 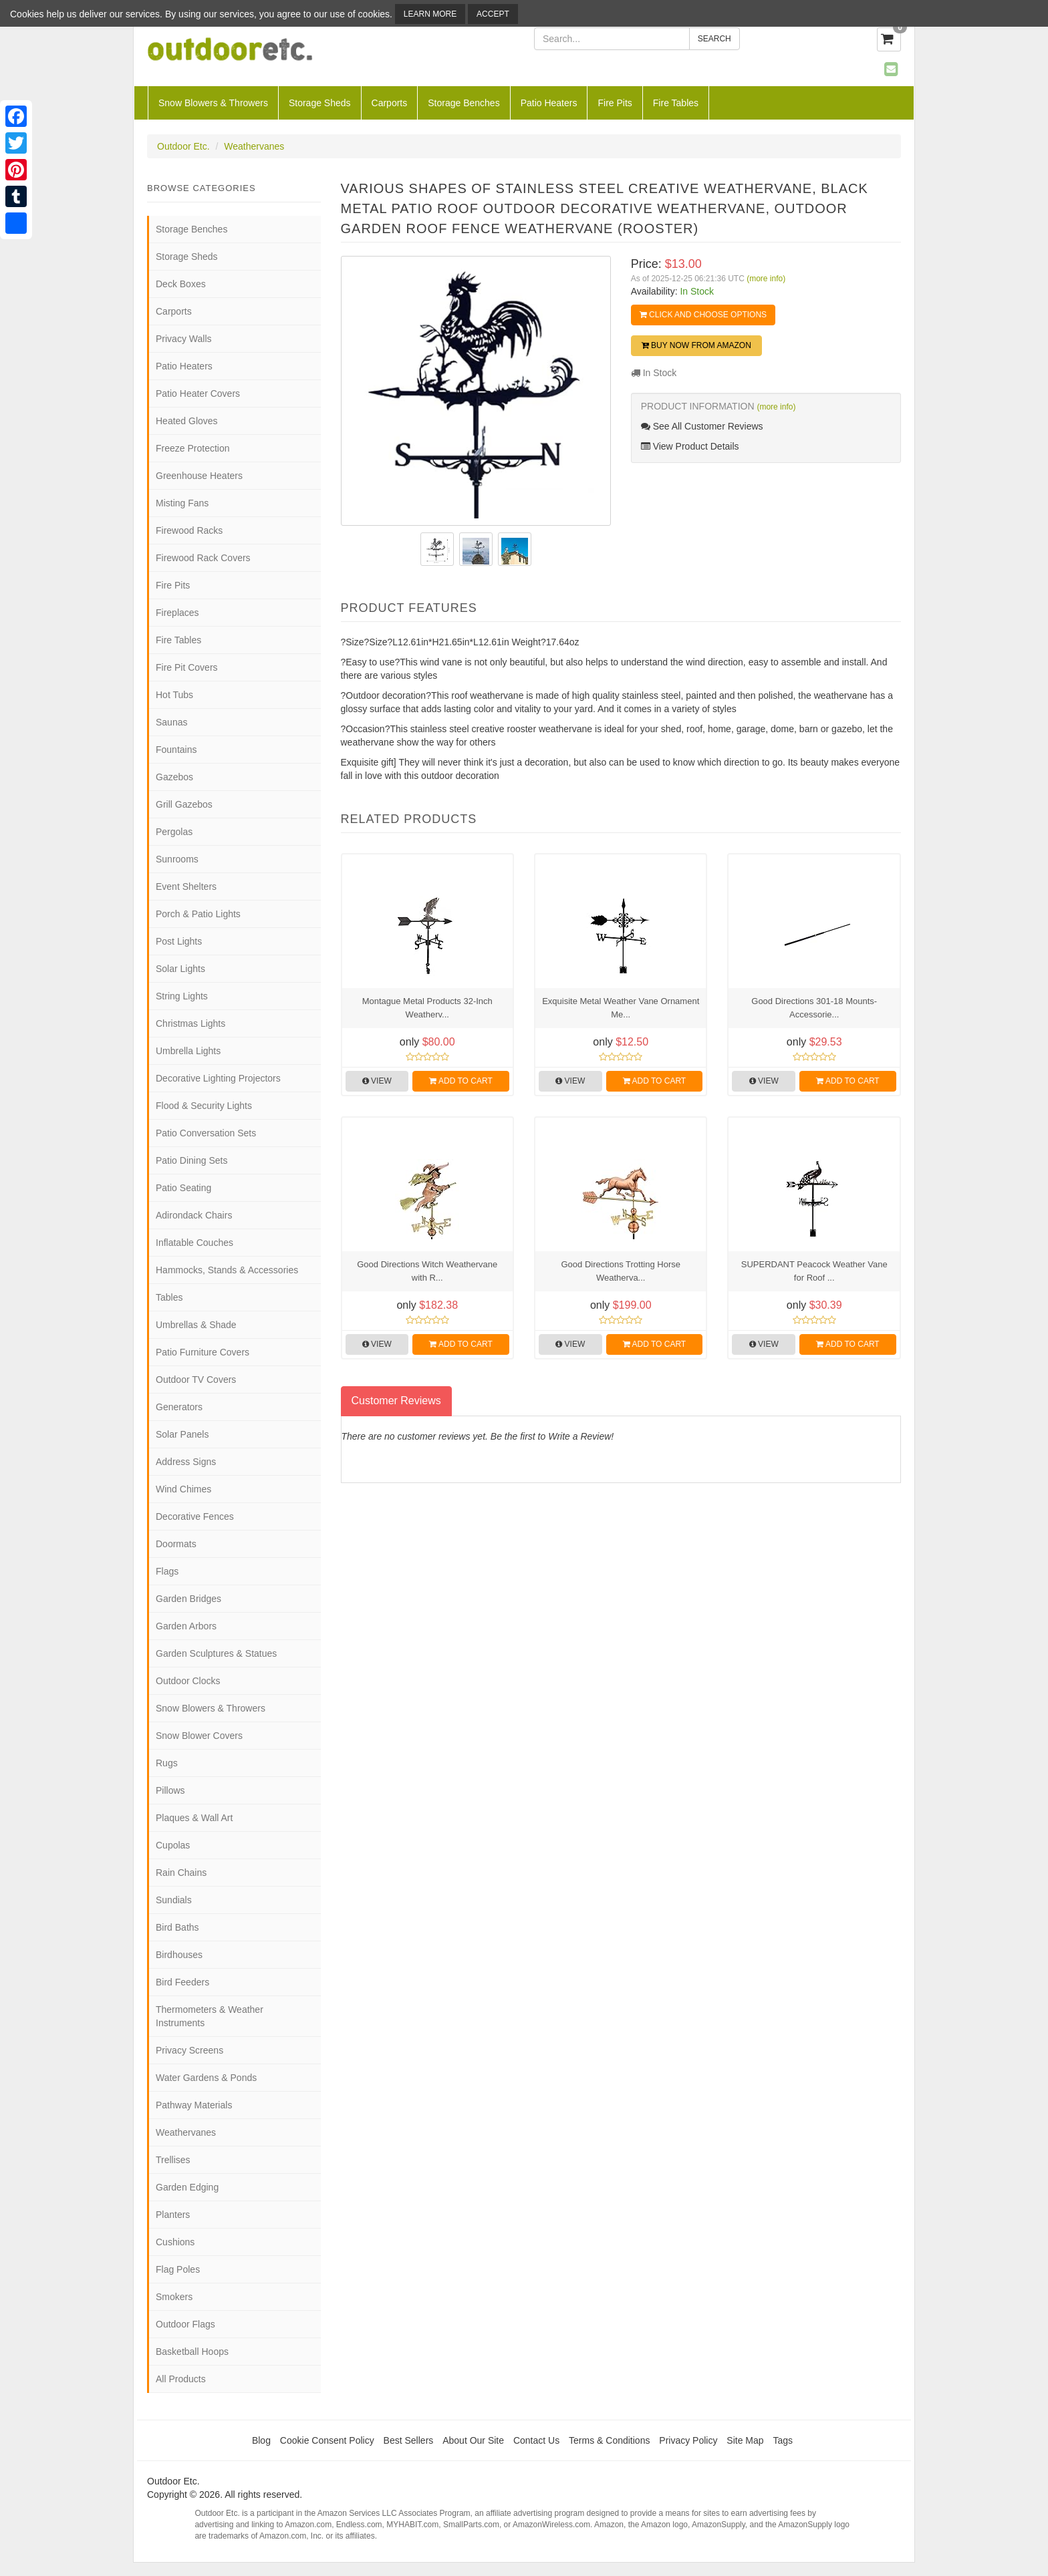 I want to click on Basketball Hoops, so click(x=192, y=2351).